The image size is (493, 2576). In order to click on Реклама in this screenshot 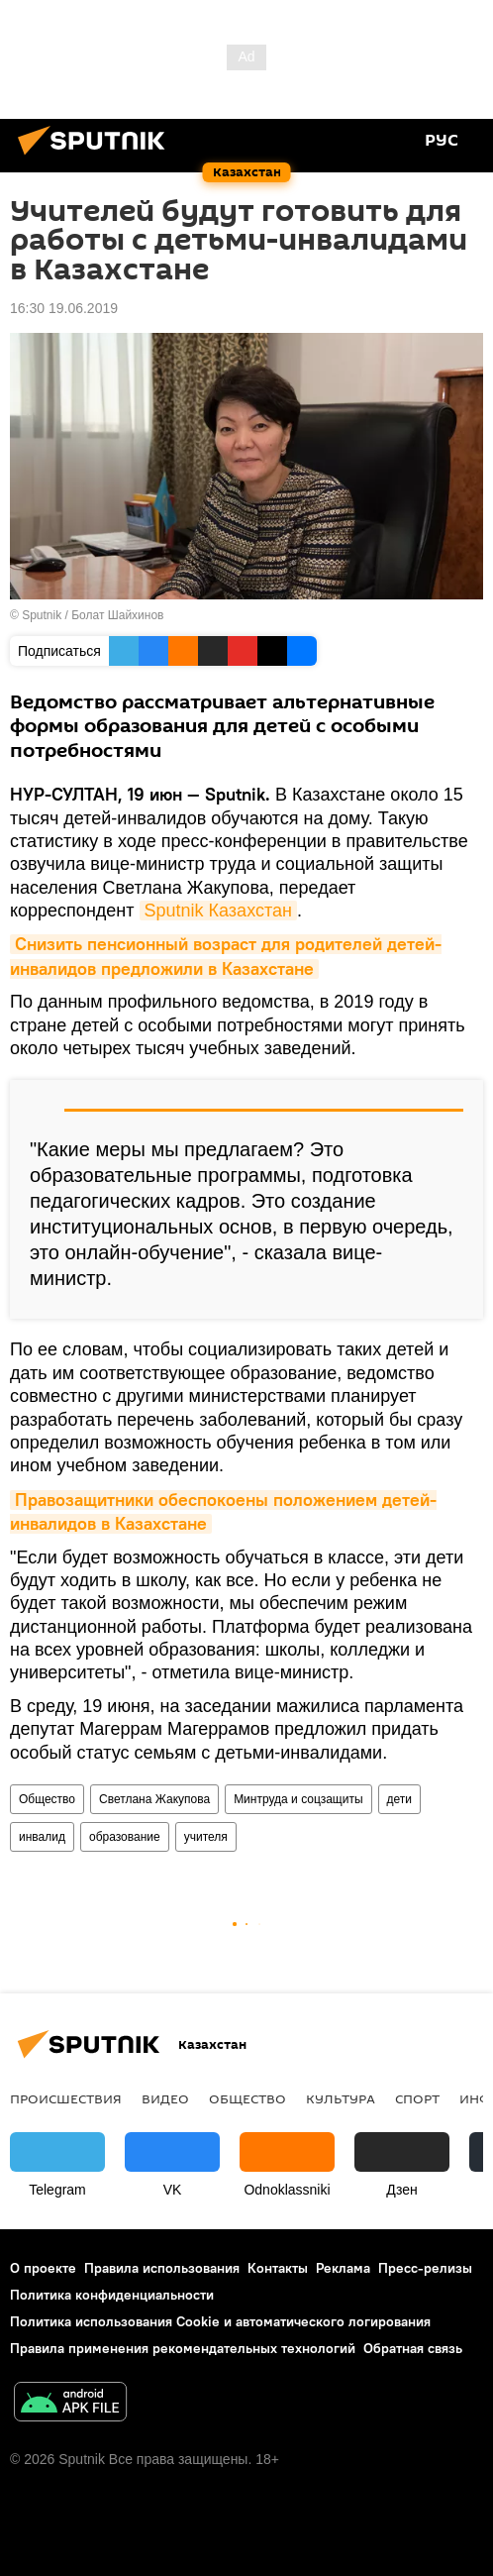, I will do `click(343, 2268)`.